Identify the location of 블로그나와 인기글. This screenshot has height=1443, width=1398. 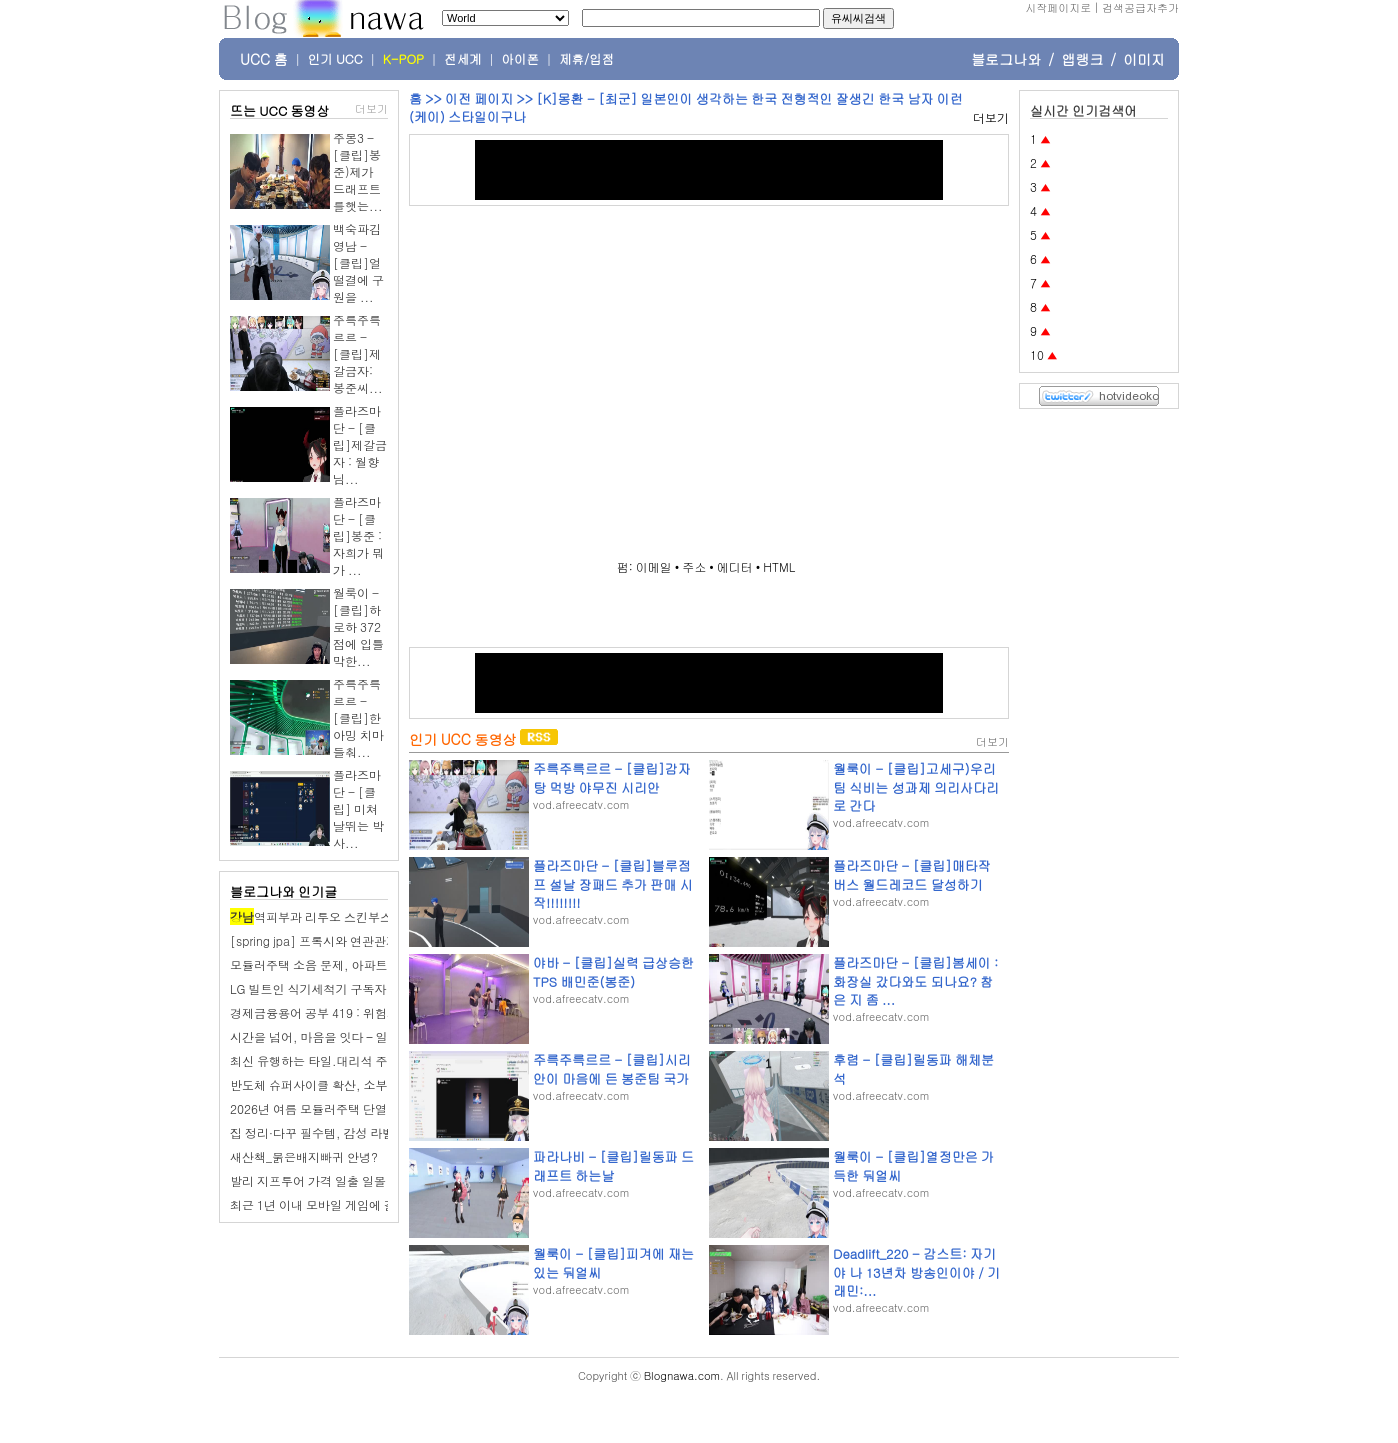
(283, 891).